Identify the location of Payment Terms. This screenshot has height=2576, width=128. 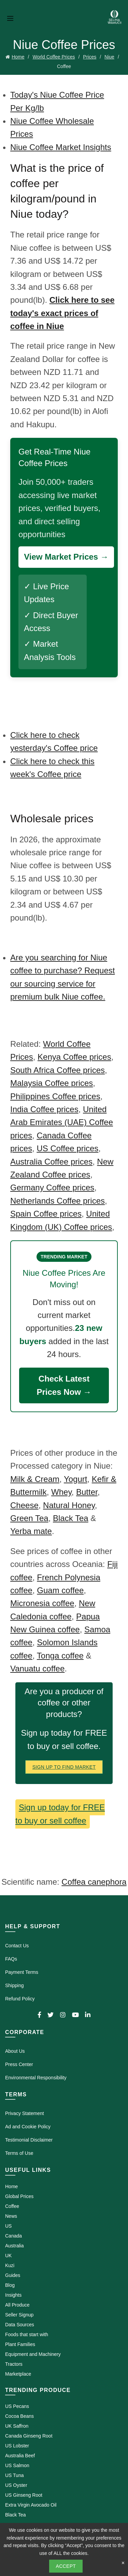
(21, 1972).